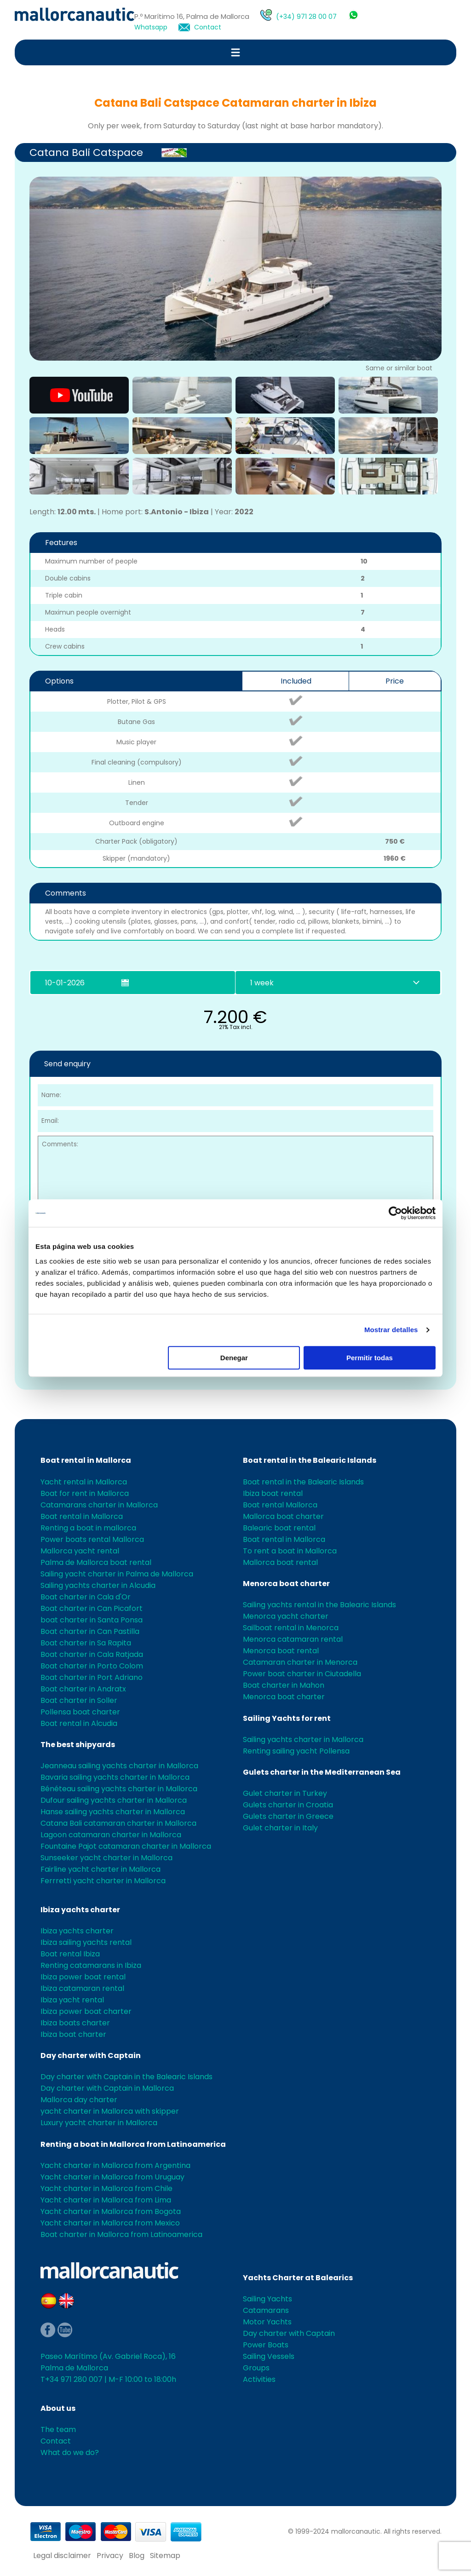 The width and height of the screenshot is (471, 2576). Describe the element at coordinates (72, 2000) in the screenshot. I see `Ibiza yacht rental` at that location.